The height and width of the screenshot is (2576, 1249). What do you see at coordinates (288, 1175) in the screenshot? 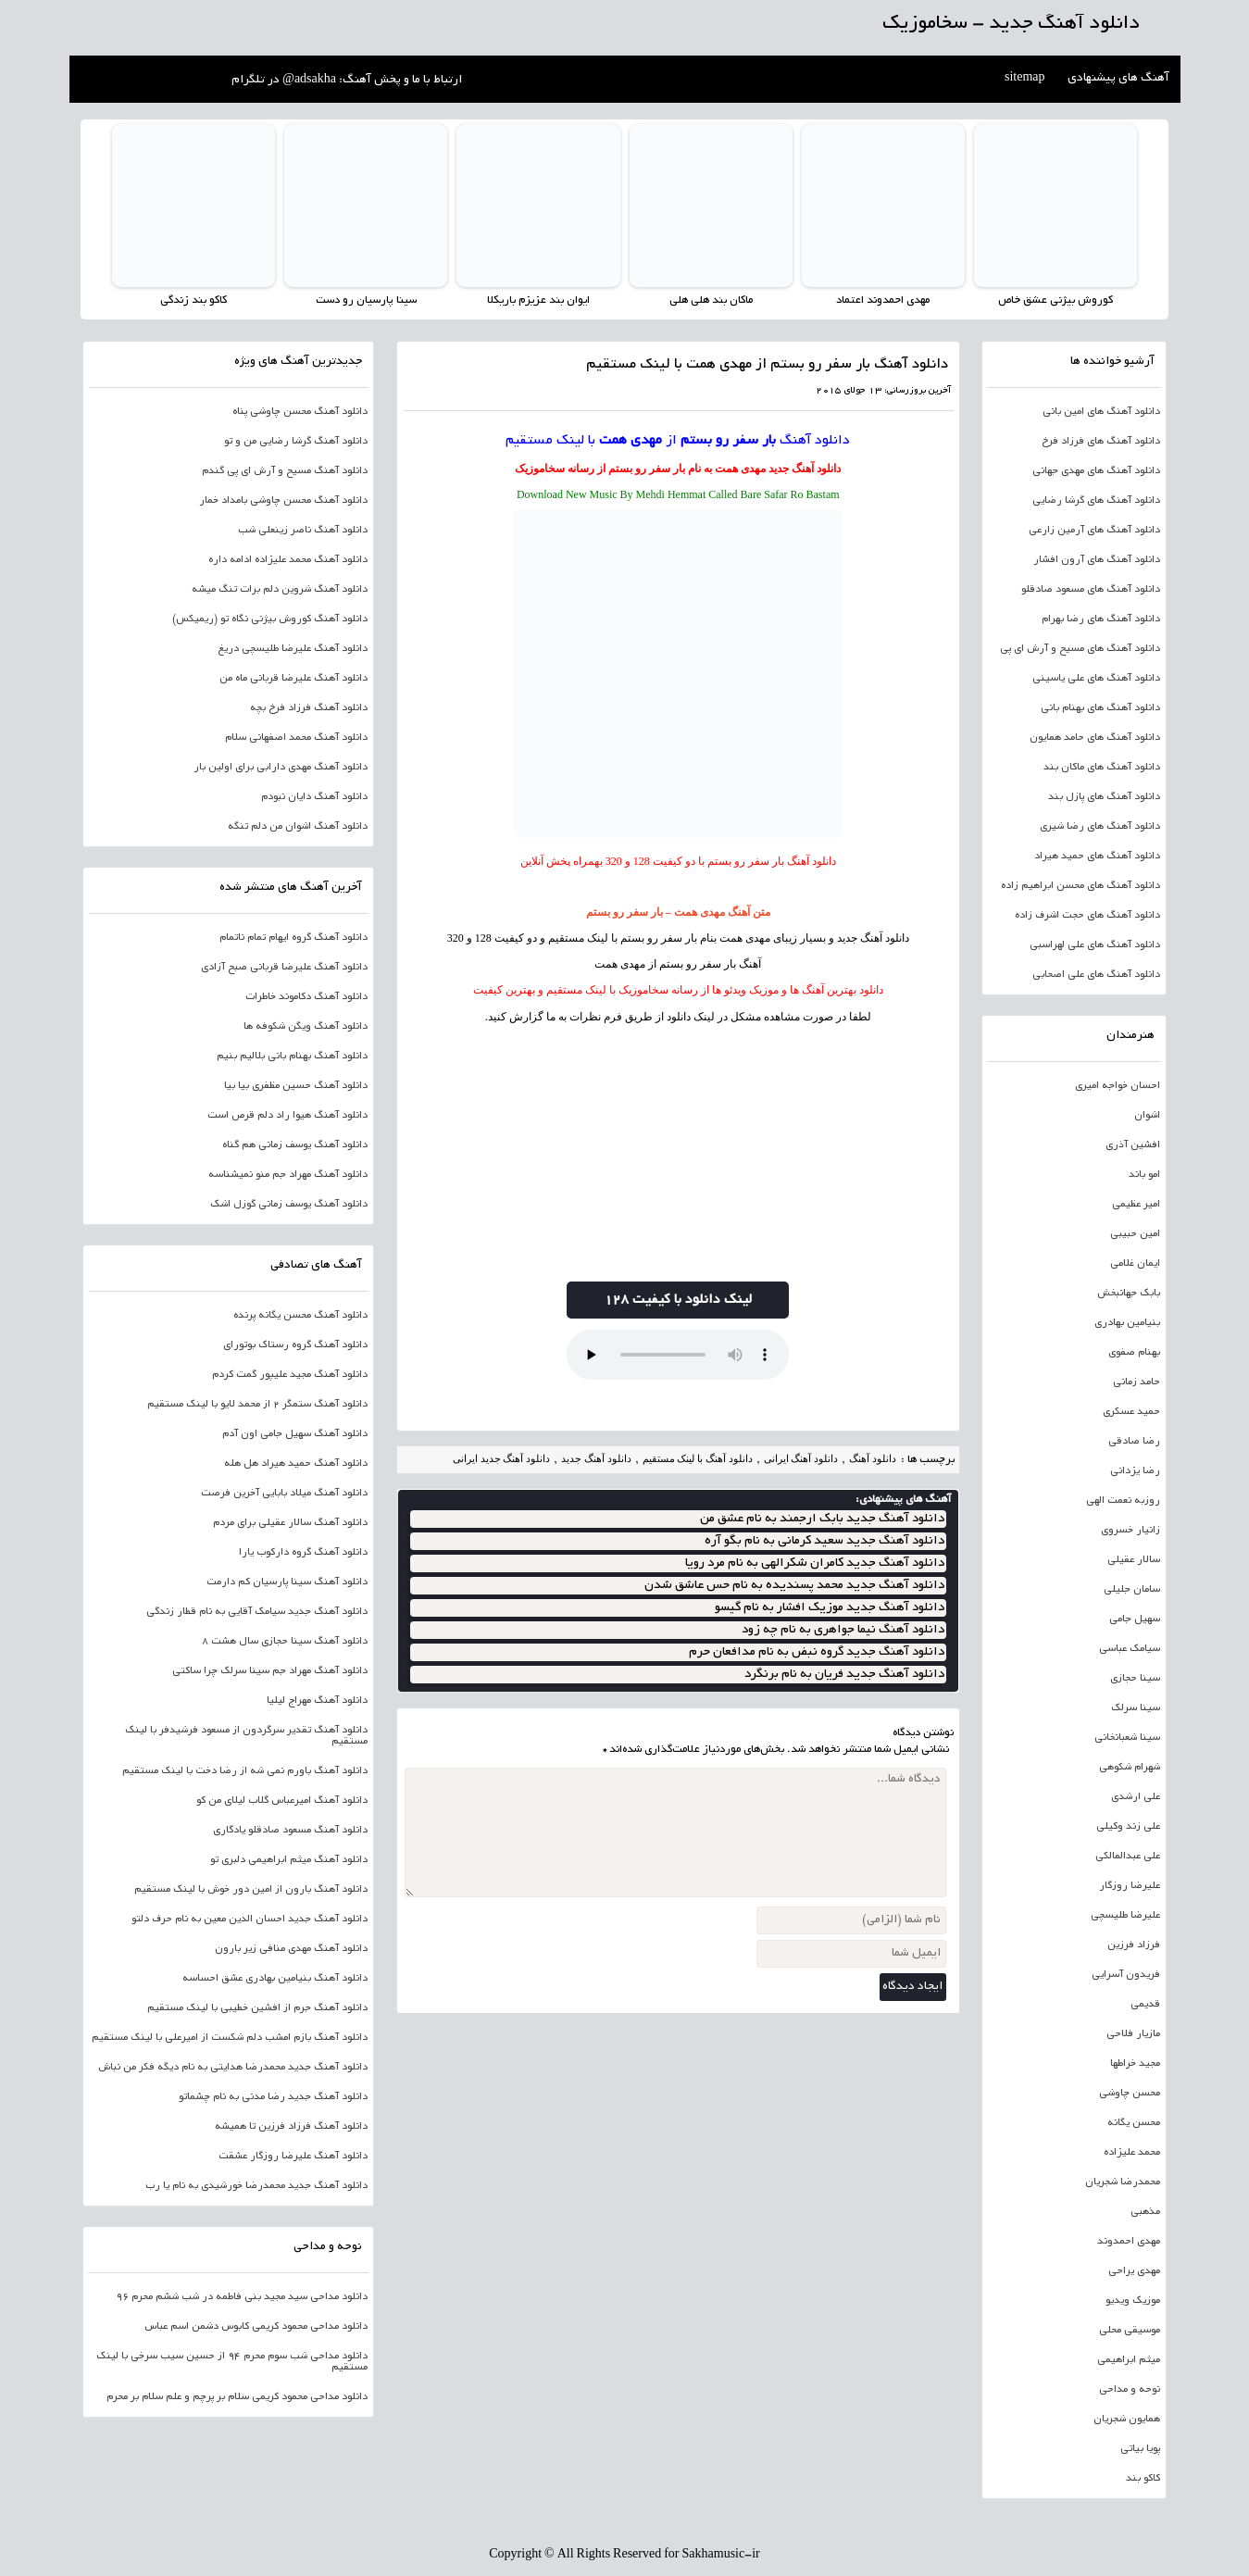
I see `دانلود آهنگ مهراد جم منو نمیشناسه` at bounding box center [288, 1175].